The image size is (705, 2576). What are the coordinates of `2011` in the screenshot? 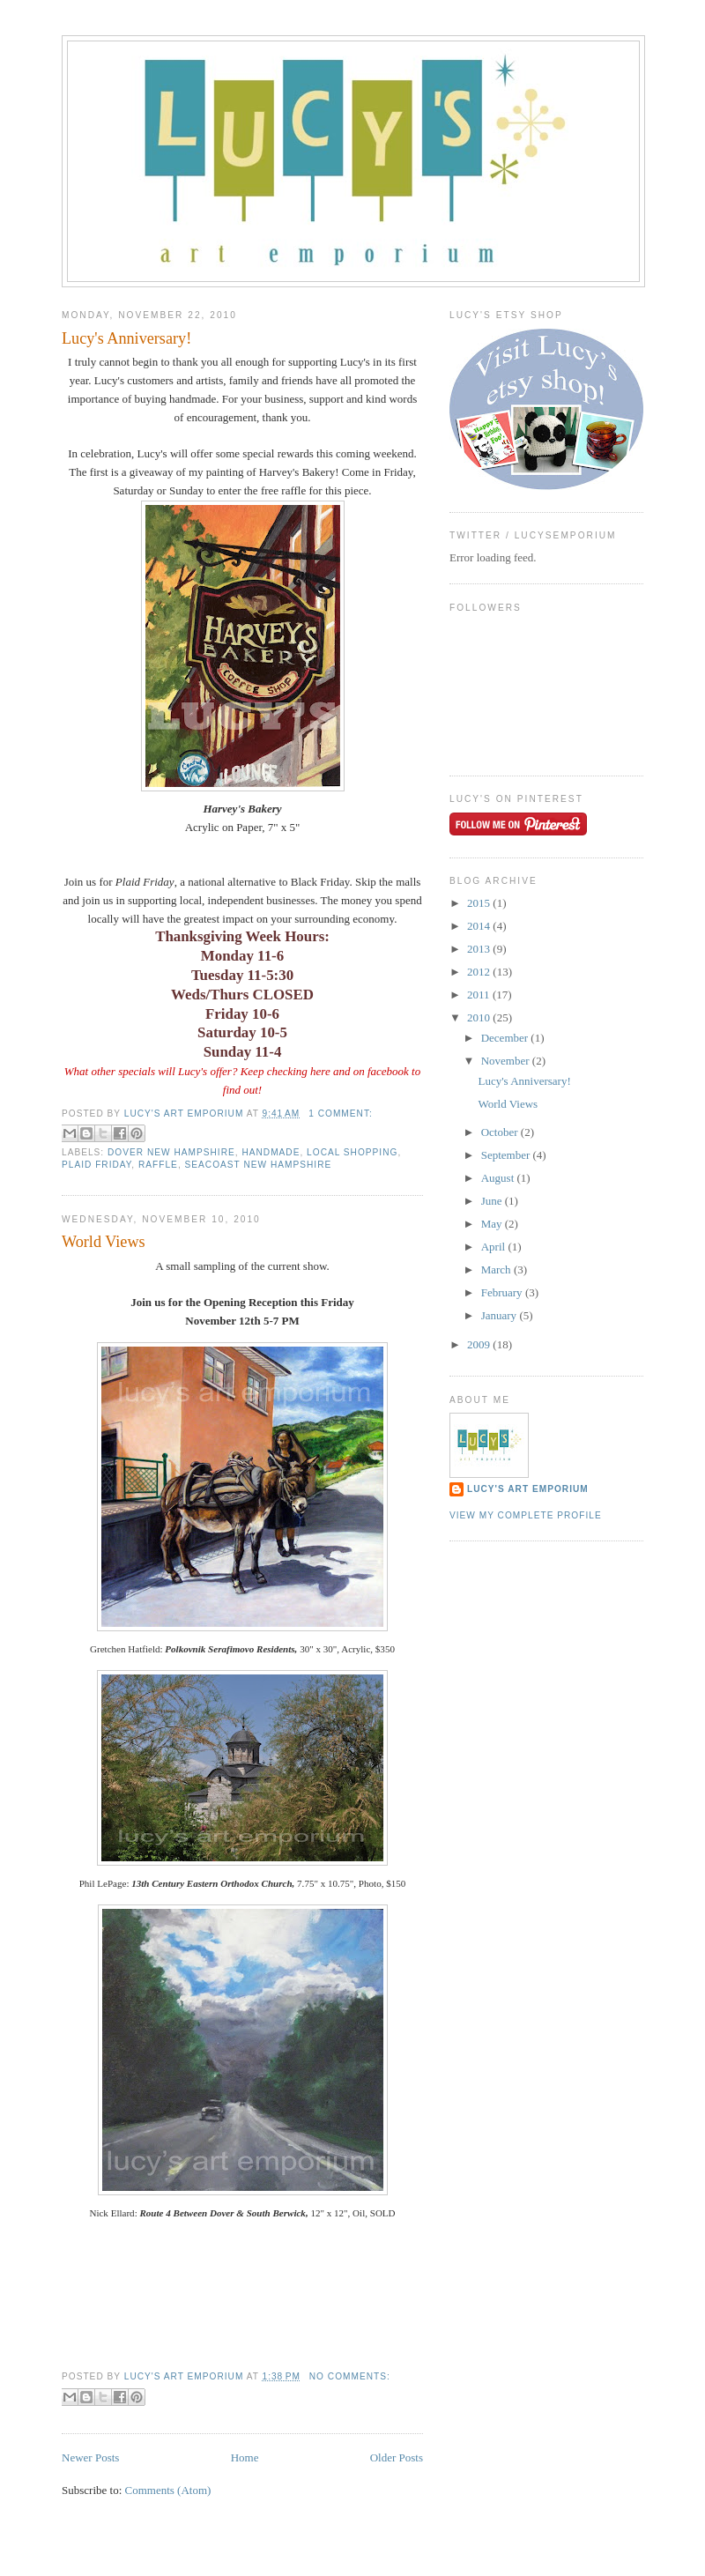 It's located at (480, 994).